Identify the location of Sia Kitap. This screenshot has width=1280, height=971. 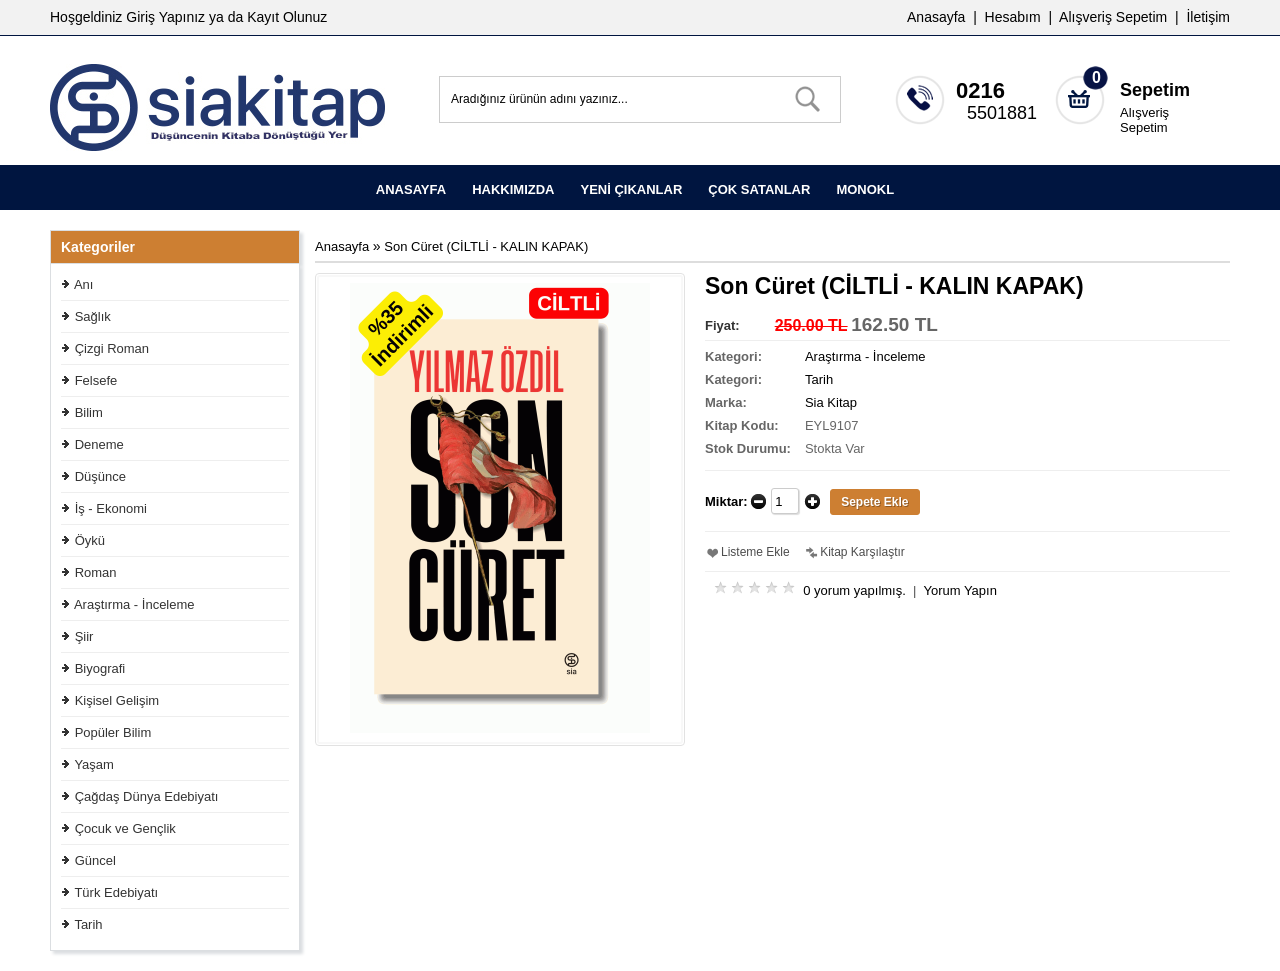
(831, 402).